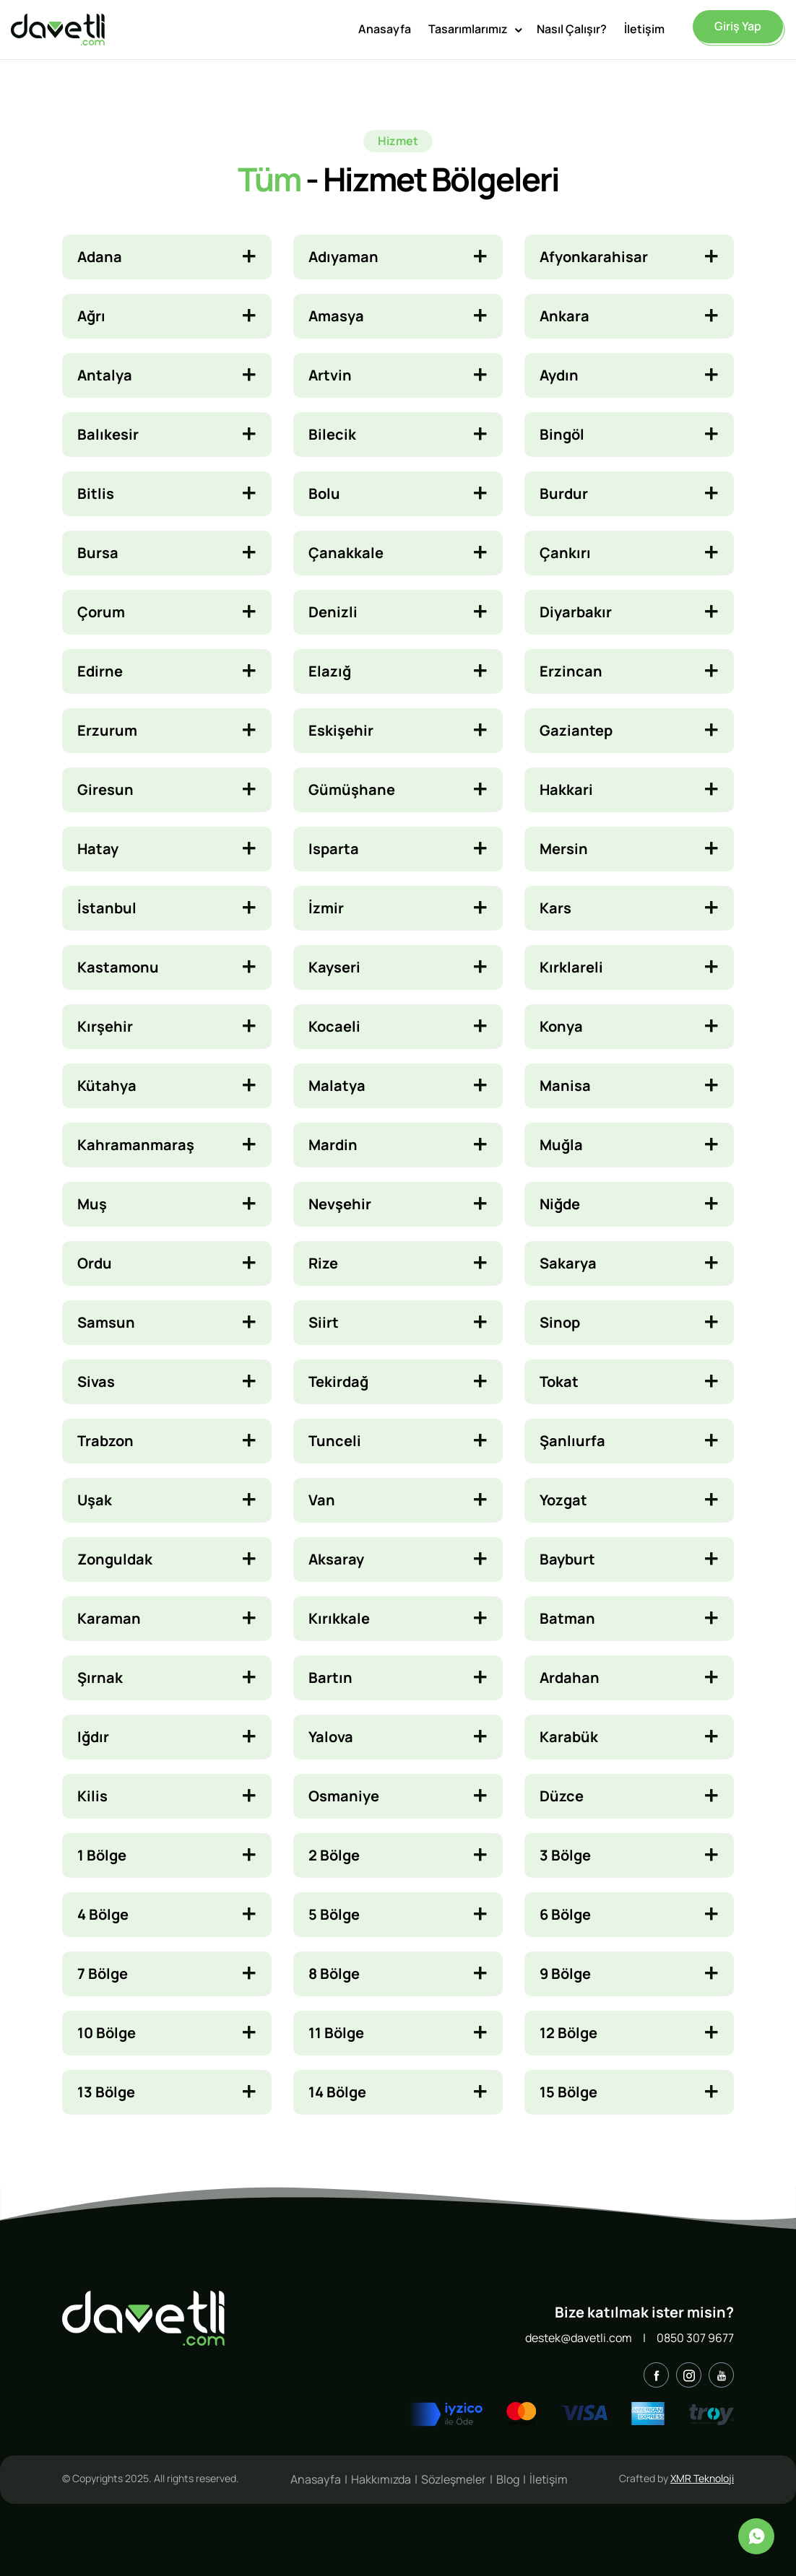  What do you see at coordinates (105, 1440) in the screenshot?
I see `Trabzon` at bounding box center [105, 1440].